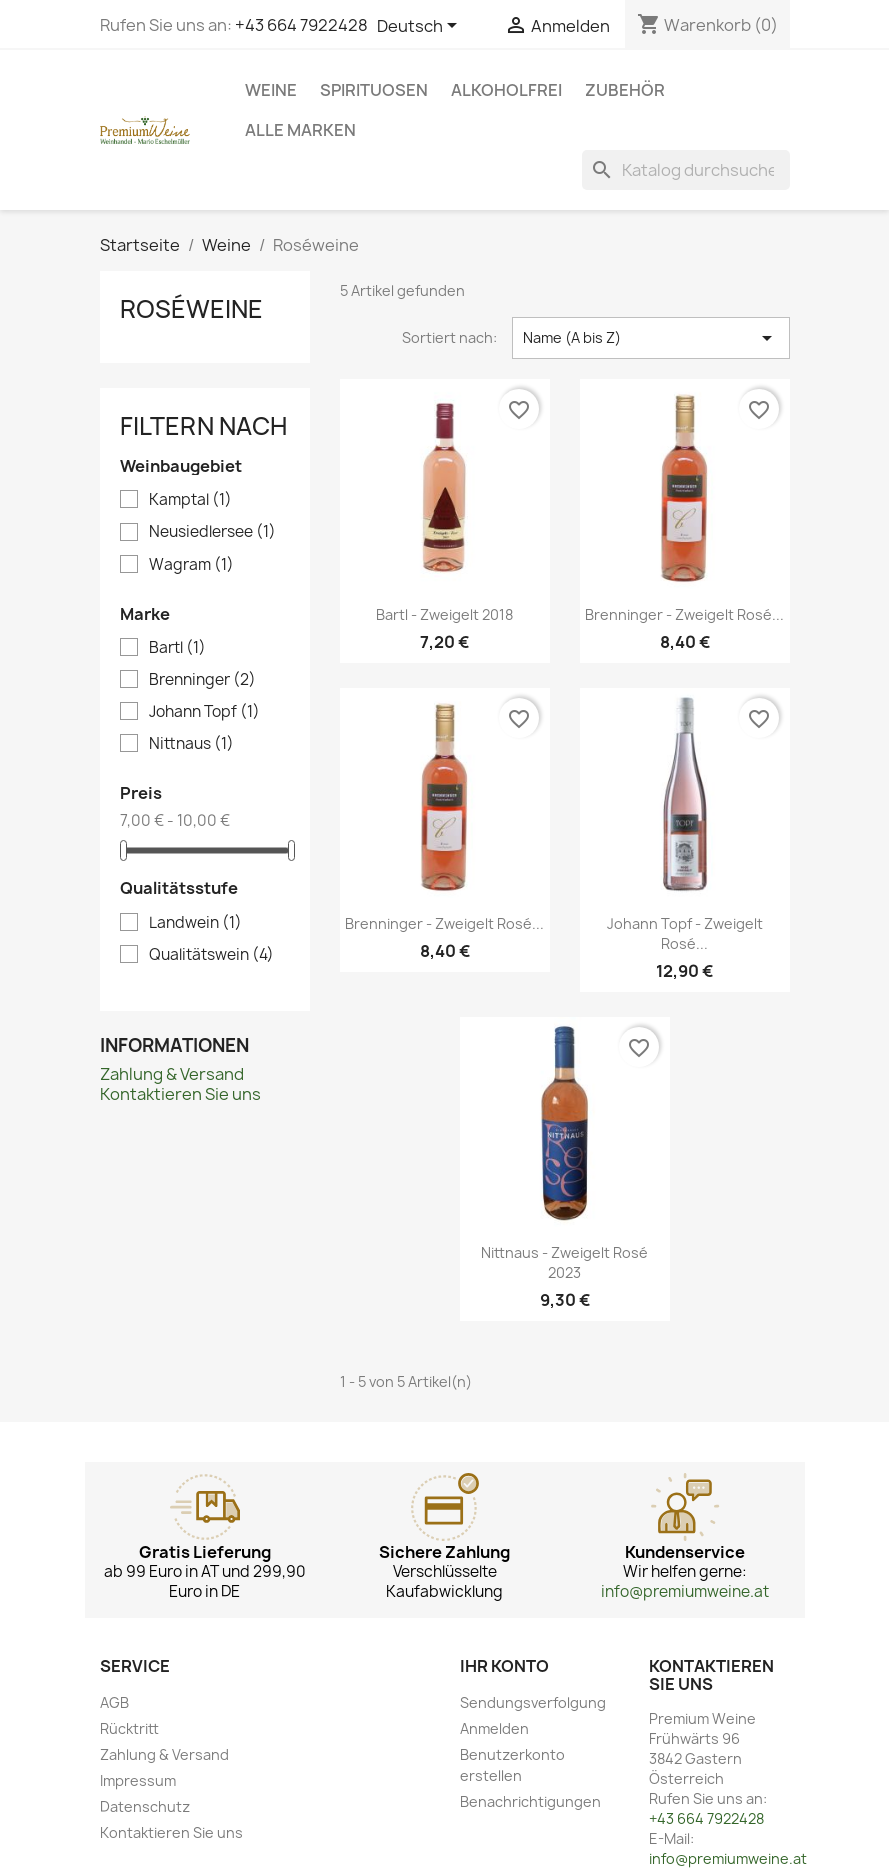 The image size is (889, 1869). Describe the element at coordinates (420, 27) in the screenshot. I see `[Dropdown Sprachen]` at that location.